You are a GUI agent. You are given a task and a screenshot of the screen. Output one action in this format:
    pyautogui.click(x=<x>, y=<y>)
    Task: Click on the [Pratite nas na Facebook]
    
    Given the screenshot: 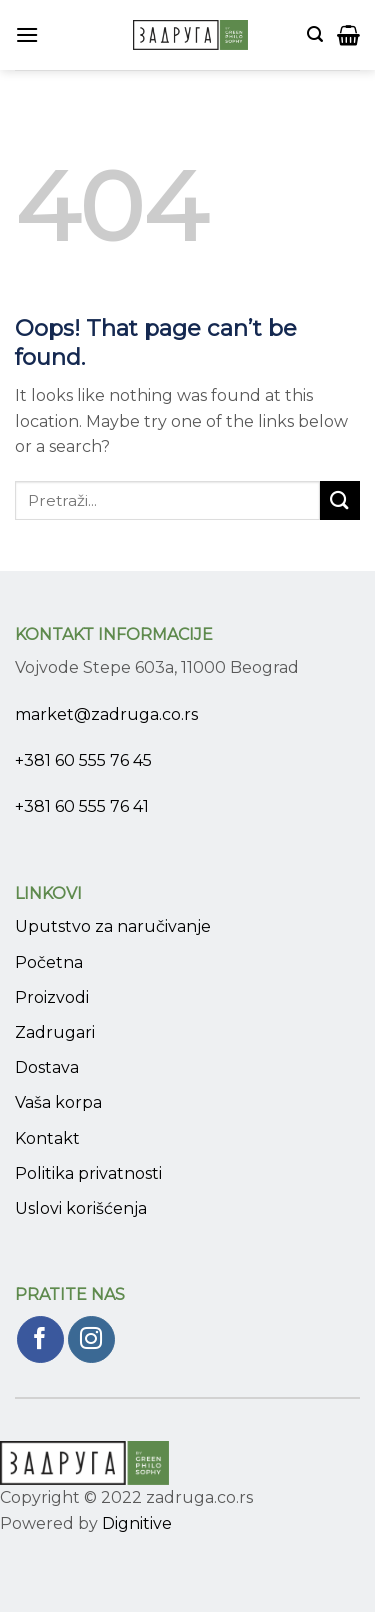 What is the action you would take?
    pyautogui.click(x=40, y=1339)
    